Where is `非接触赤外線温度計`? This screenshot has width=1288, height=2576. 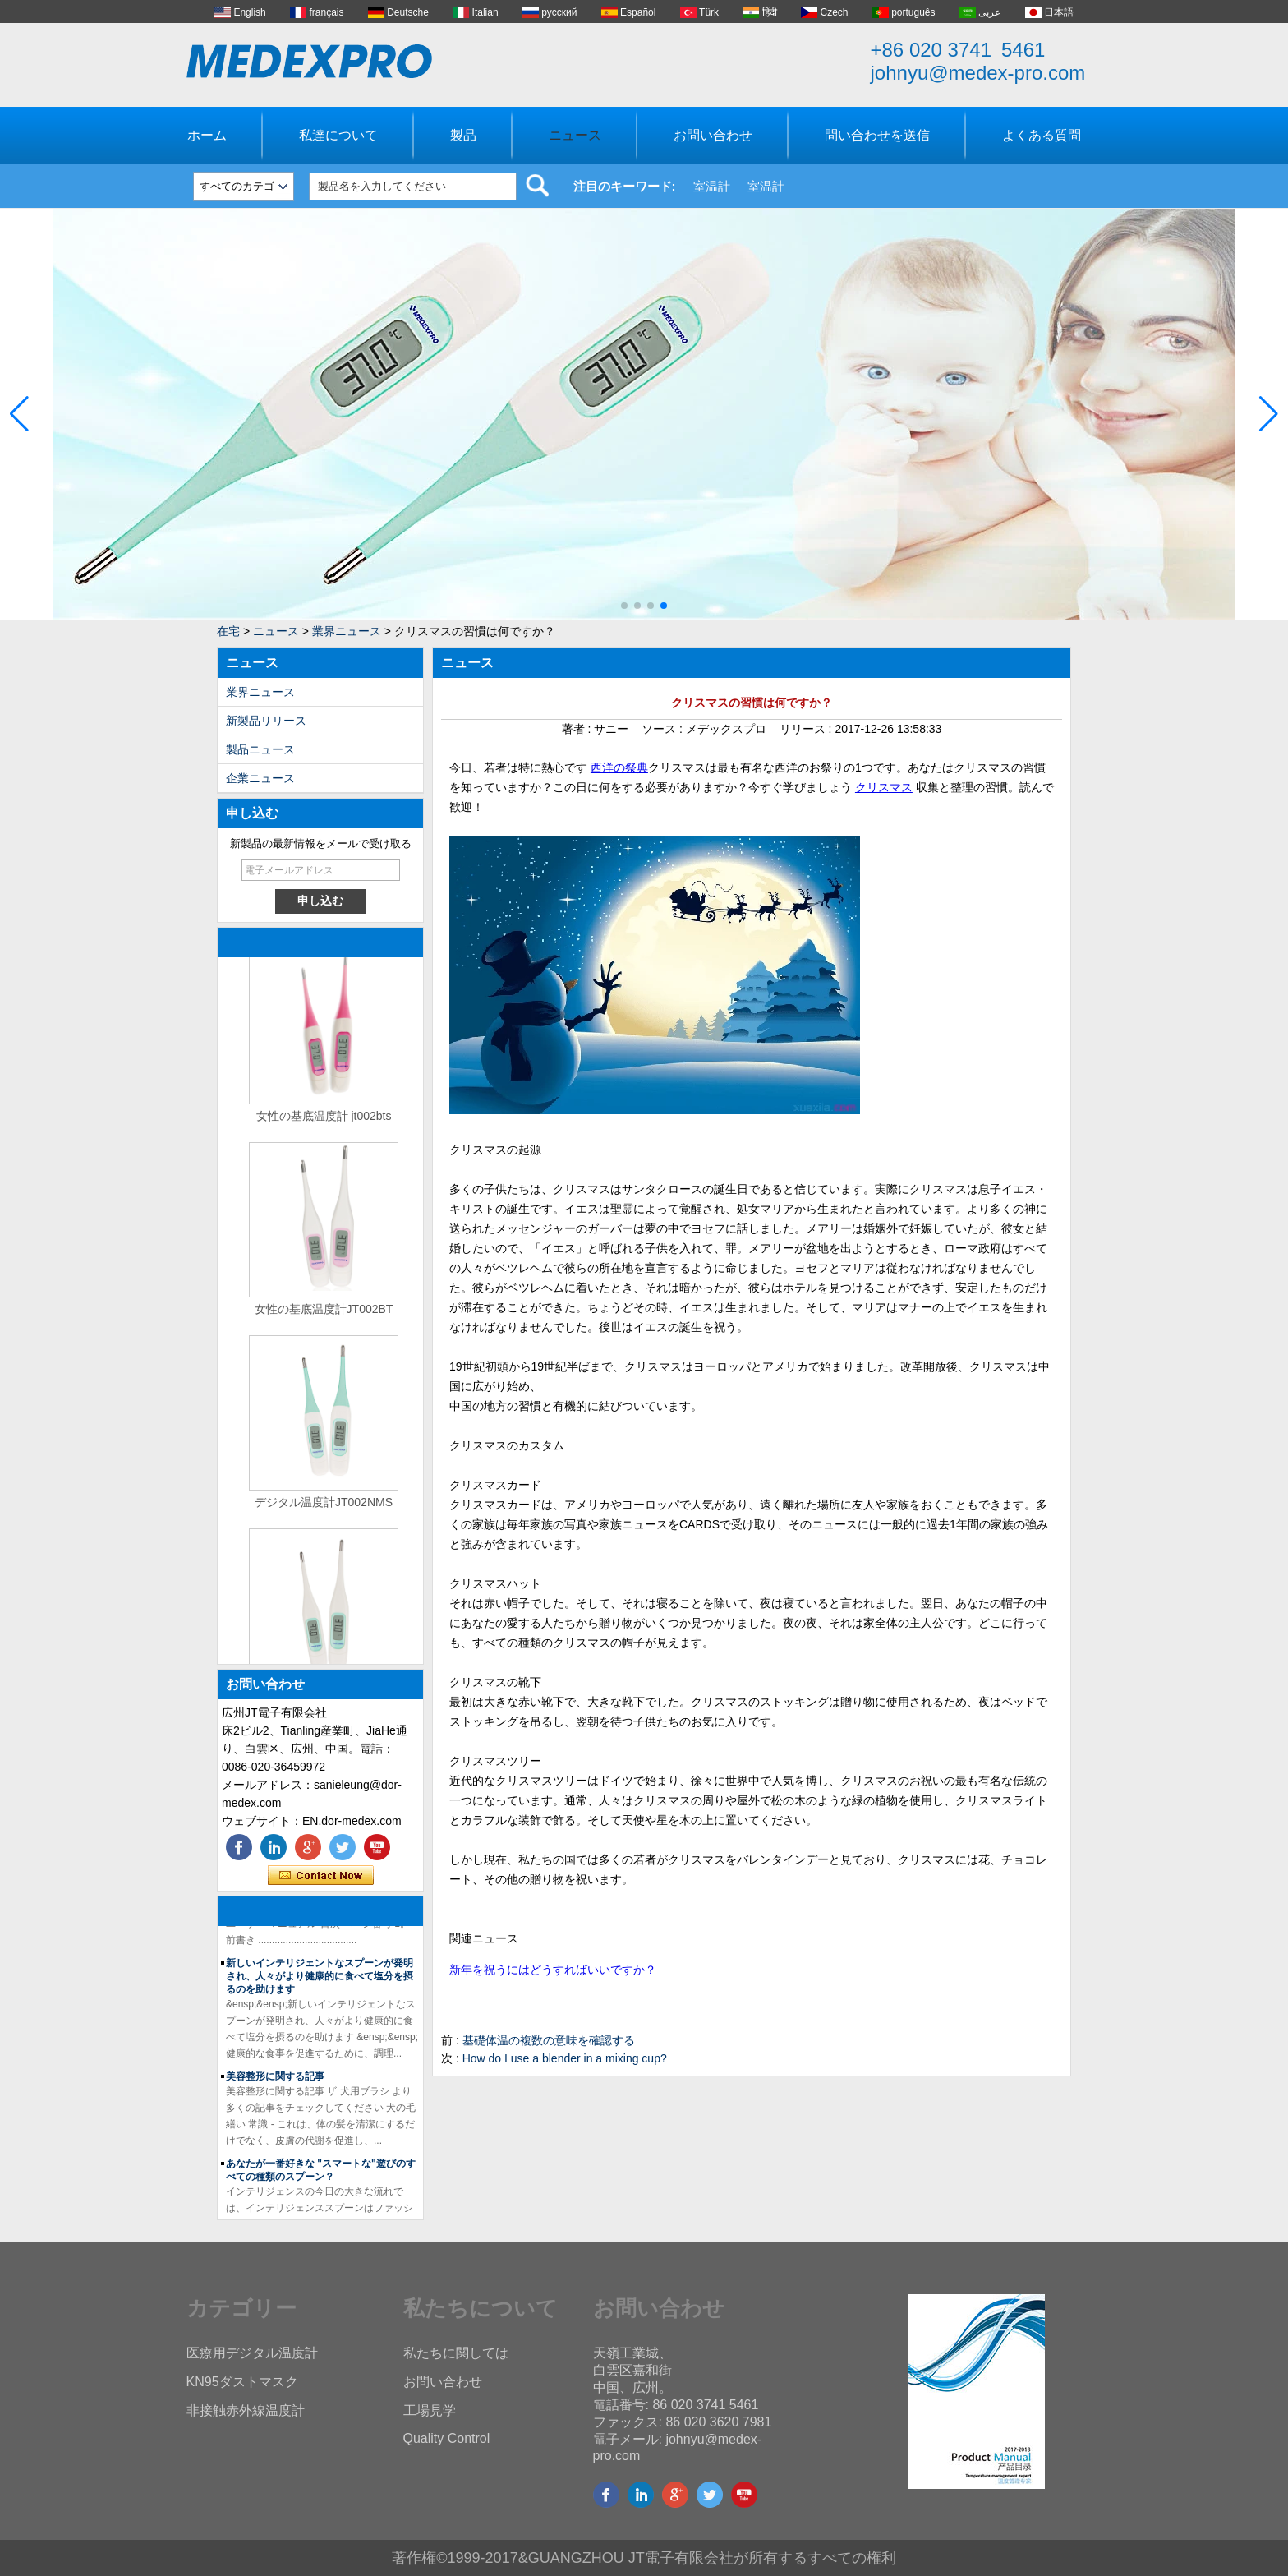 非接触赤外線温度計 is located at coordinates (245, 2410).